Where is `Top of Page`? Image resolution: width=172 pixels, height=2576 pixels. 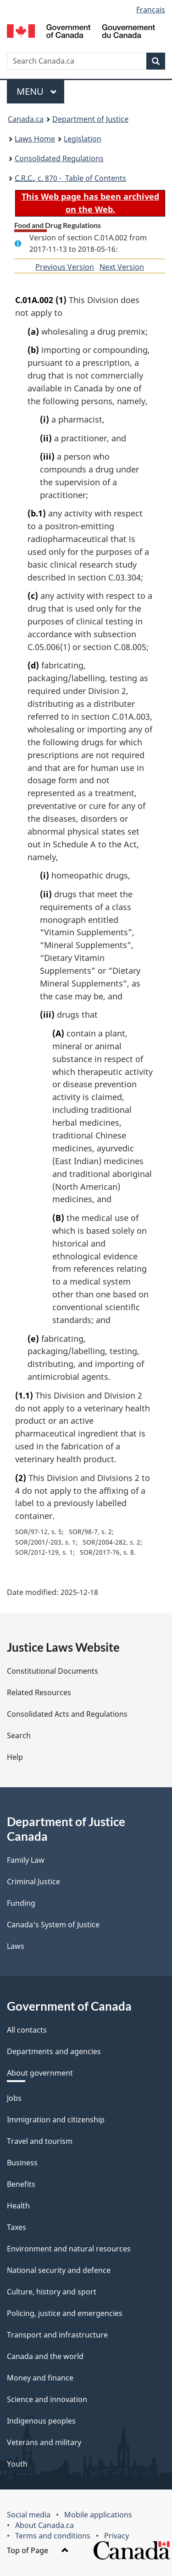 Top of Page is located at coordinates (38, 2550).